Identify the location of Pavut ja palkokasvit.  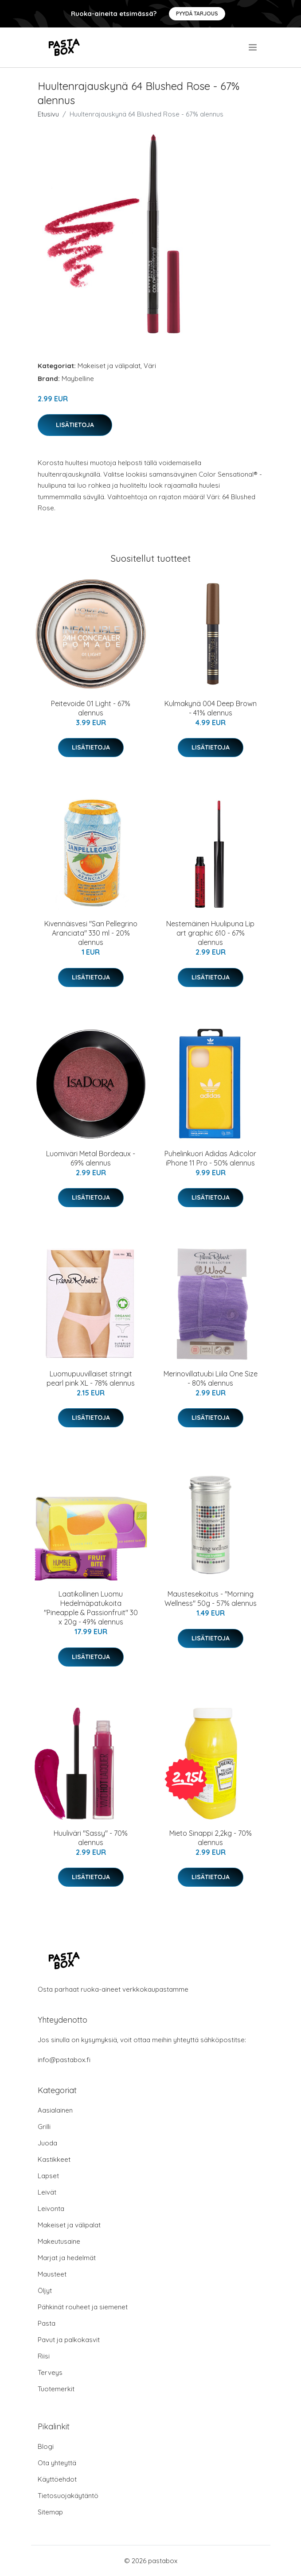
(69, 2339).